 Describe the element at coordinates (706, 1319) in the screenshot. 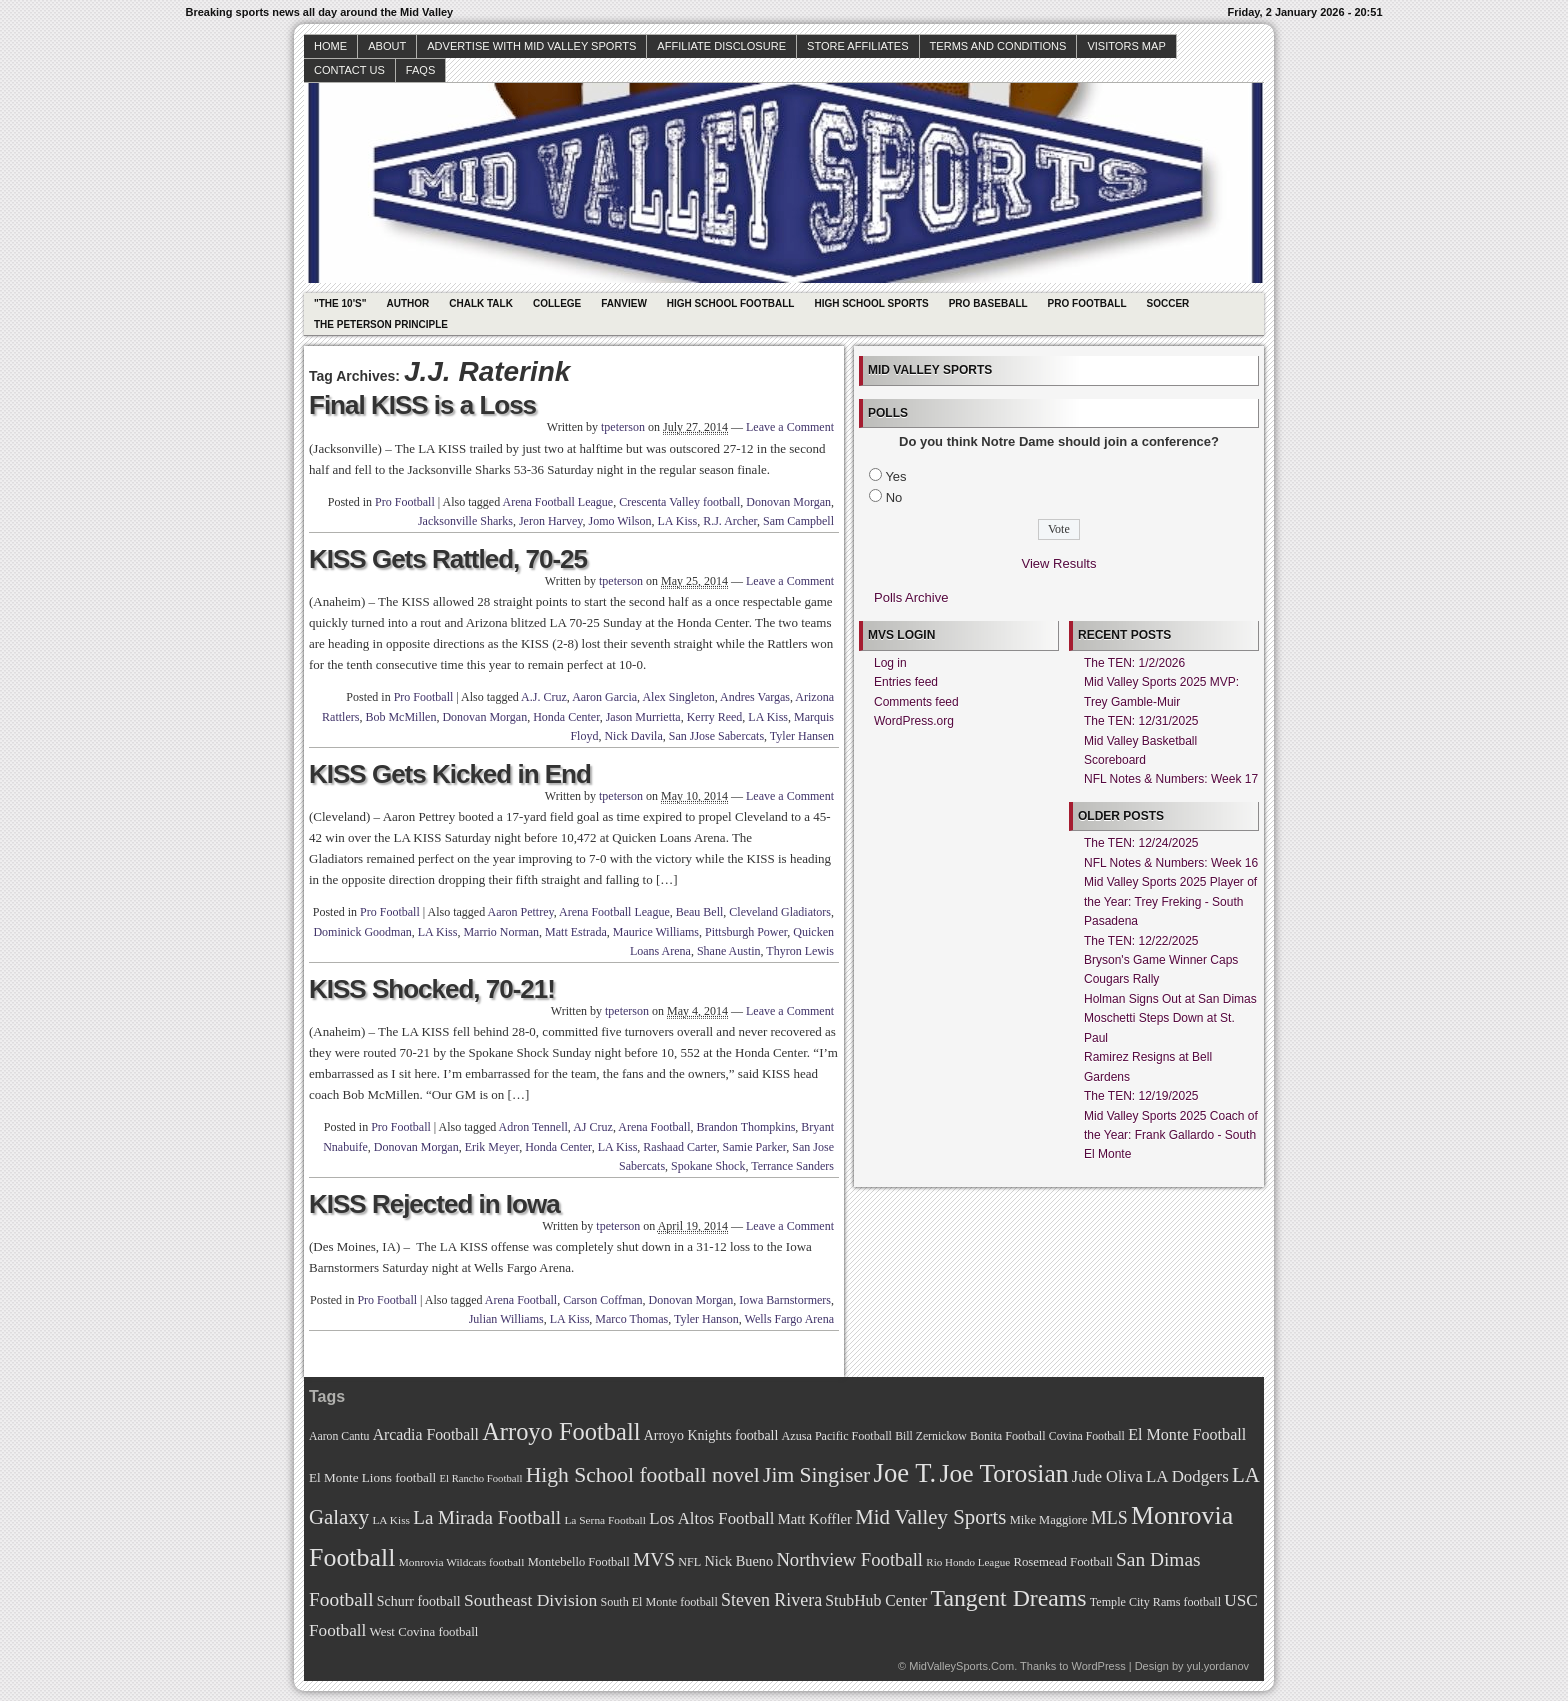

I see `Tyler Hanson` at that location.